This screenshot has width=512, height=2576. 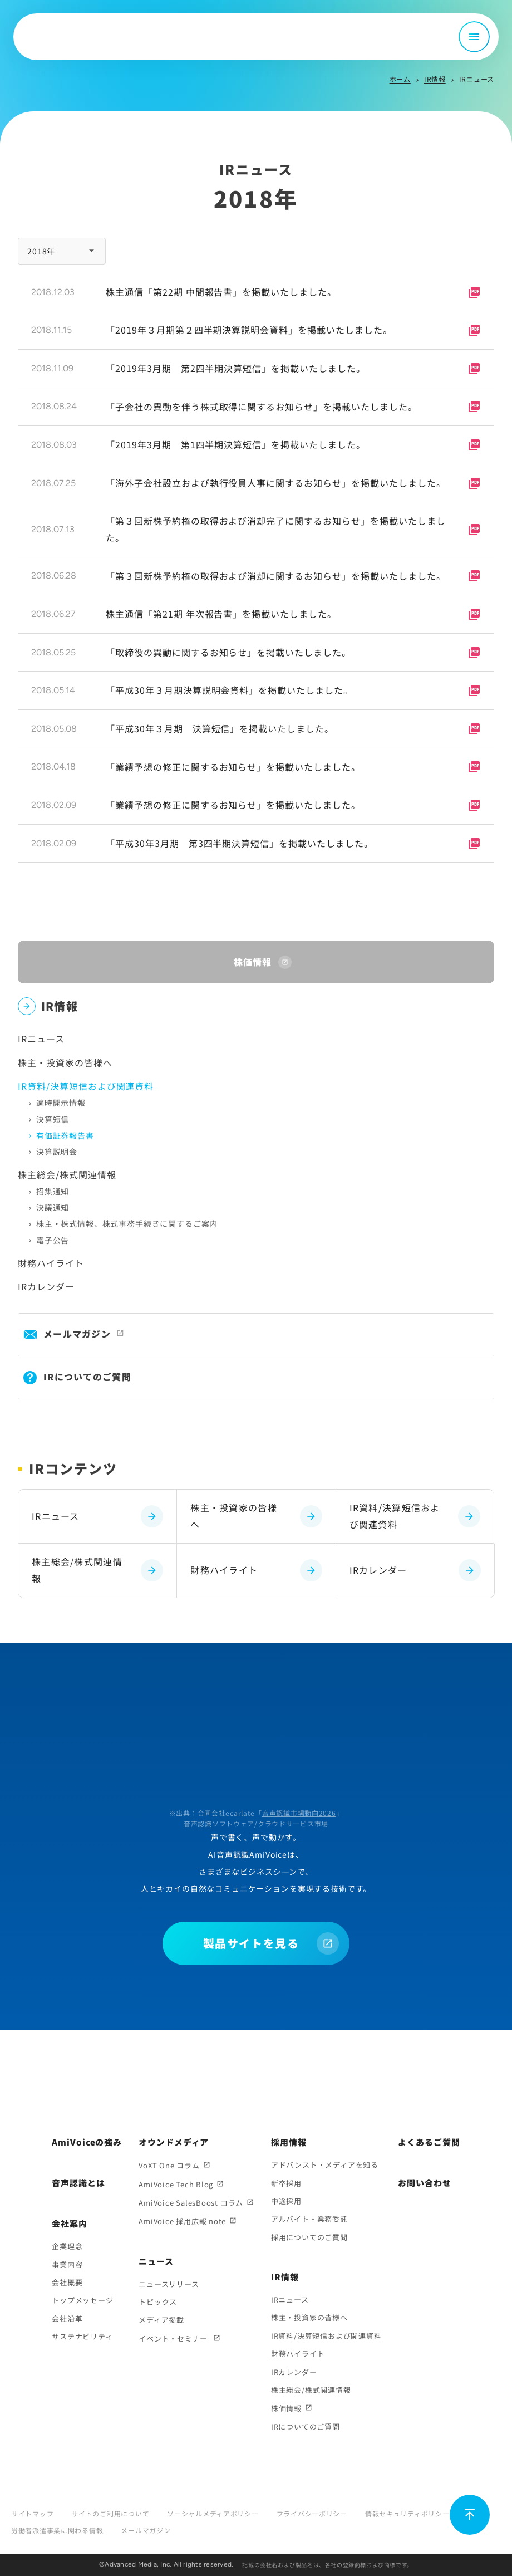 What do you see at coordinates (87, 1376) in the screenshot?
I see `IRについてのご質問` at bounding box center [87, 1376].